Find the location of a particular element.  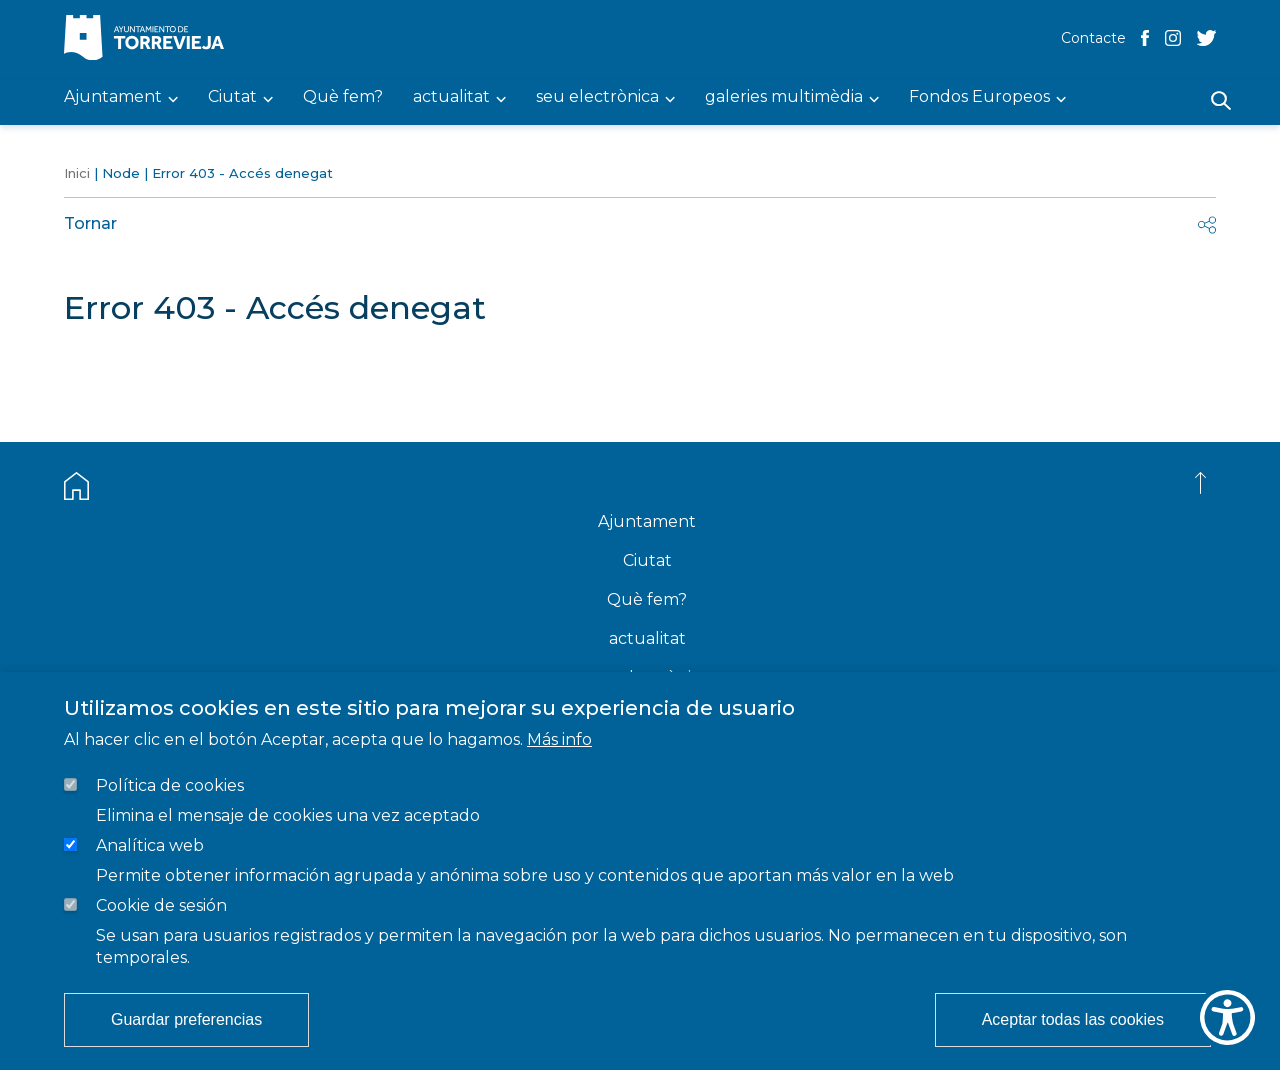

Contacte is located at coordinates (1093, 38).